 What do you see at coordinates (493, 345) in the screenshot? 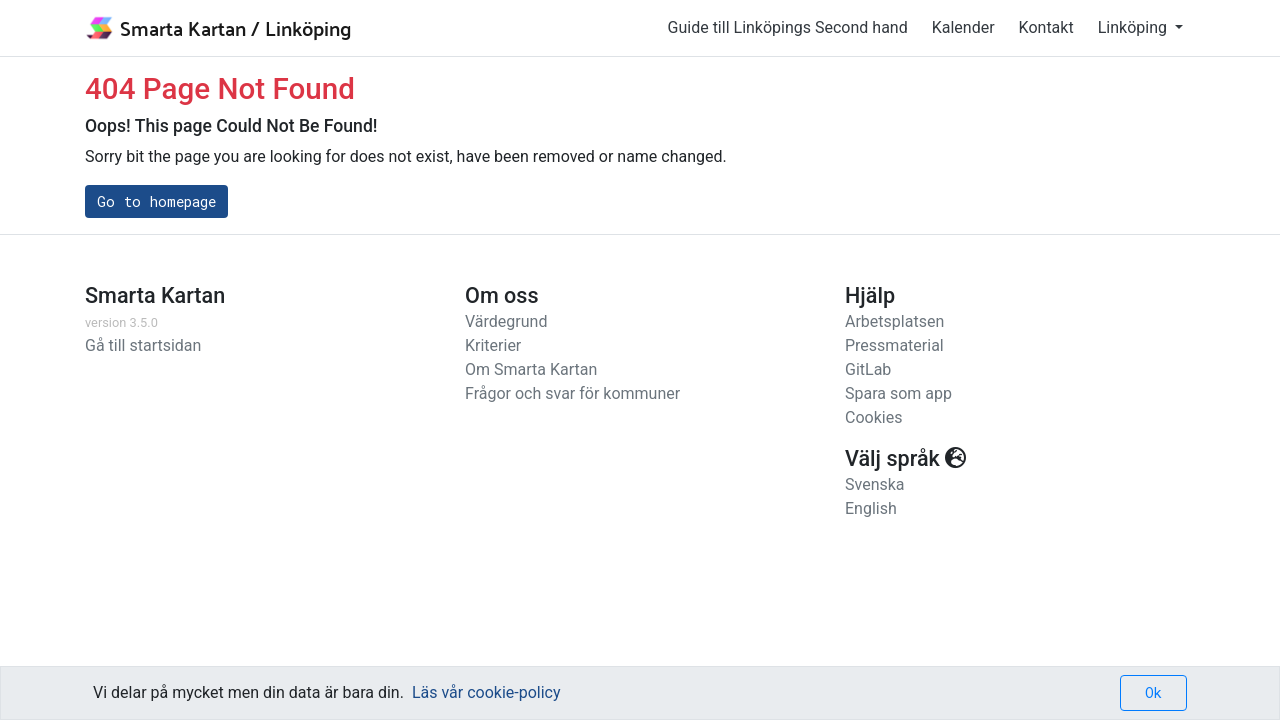
I see `Kriterier` at bounding box center [493, 345].